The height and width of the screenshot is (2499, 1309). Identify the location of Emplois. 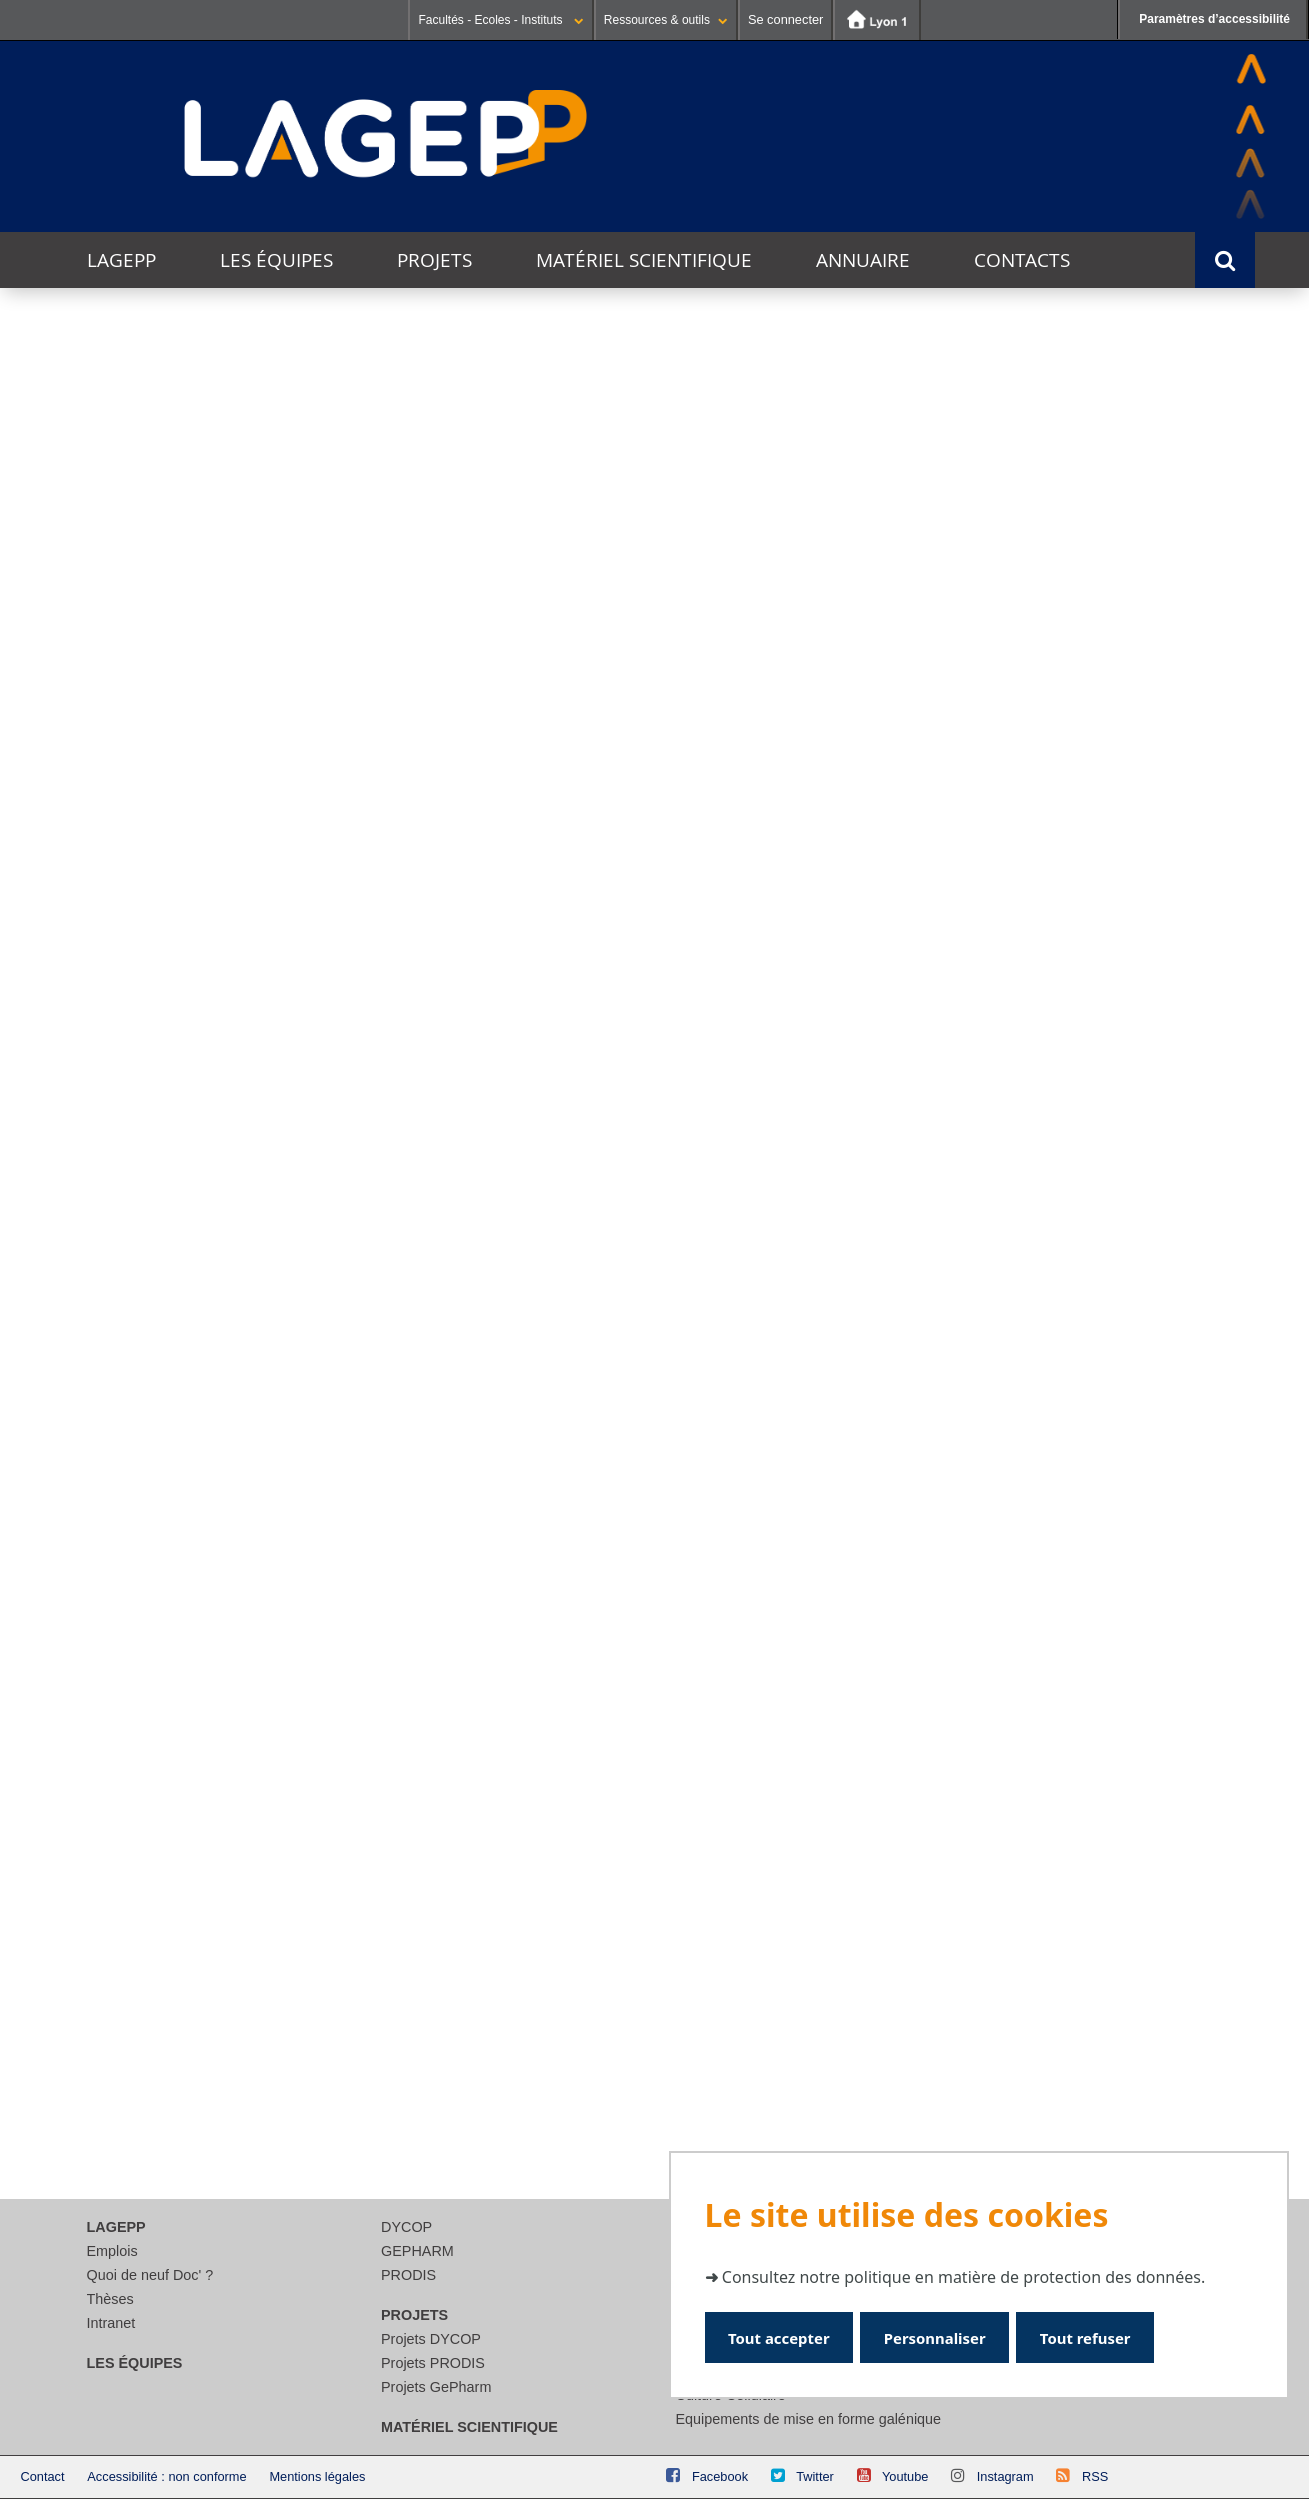
(112, 2251).